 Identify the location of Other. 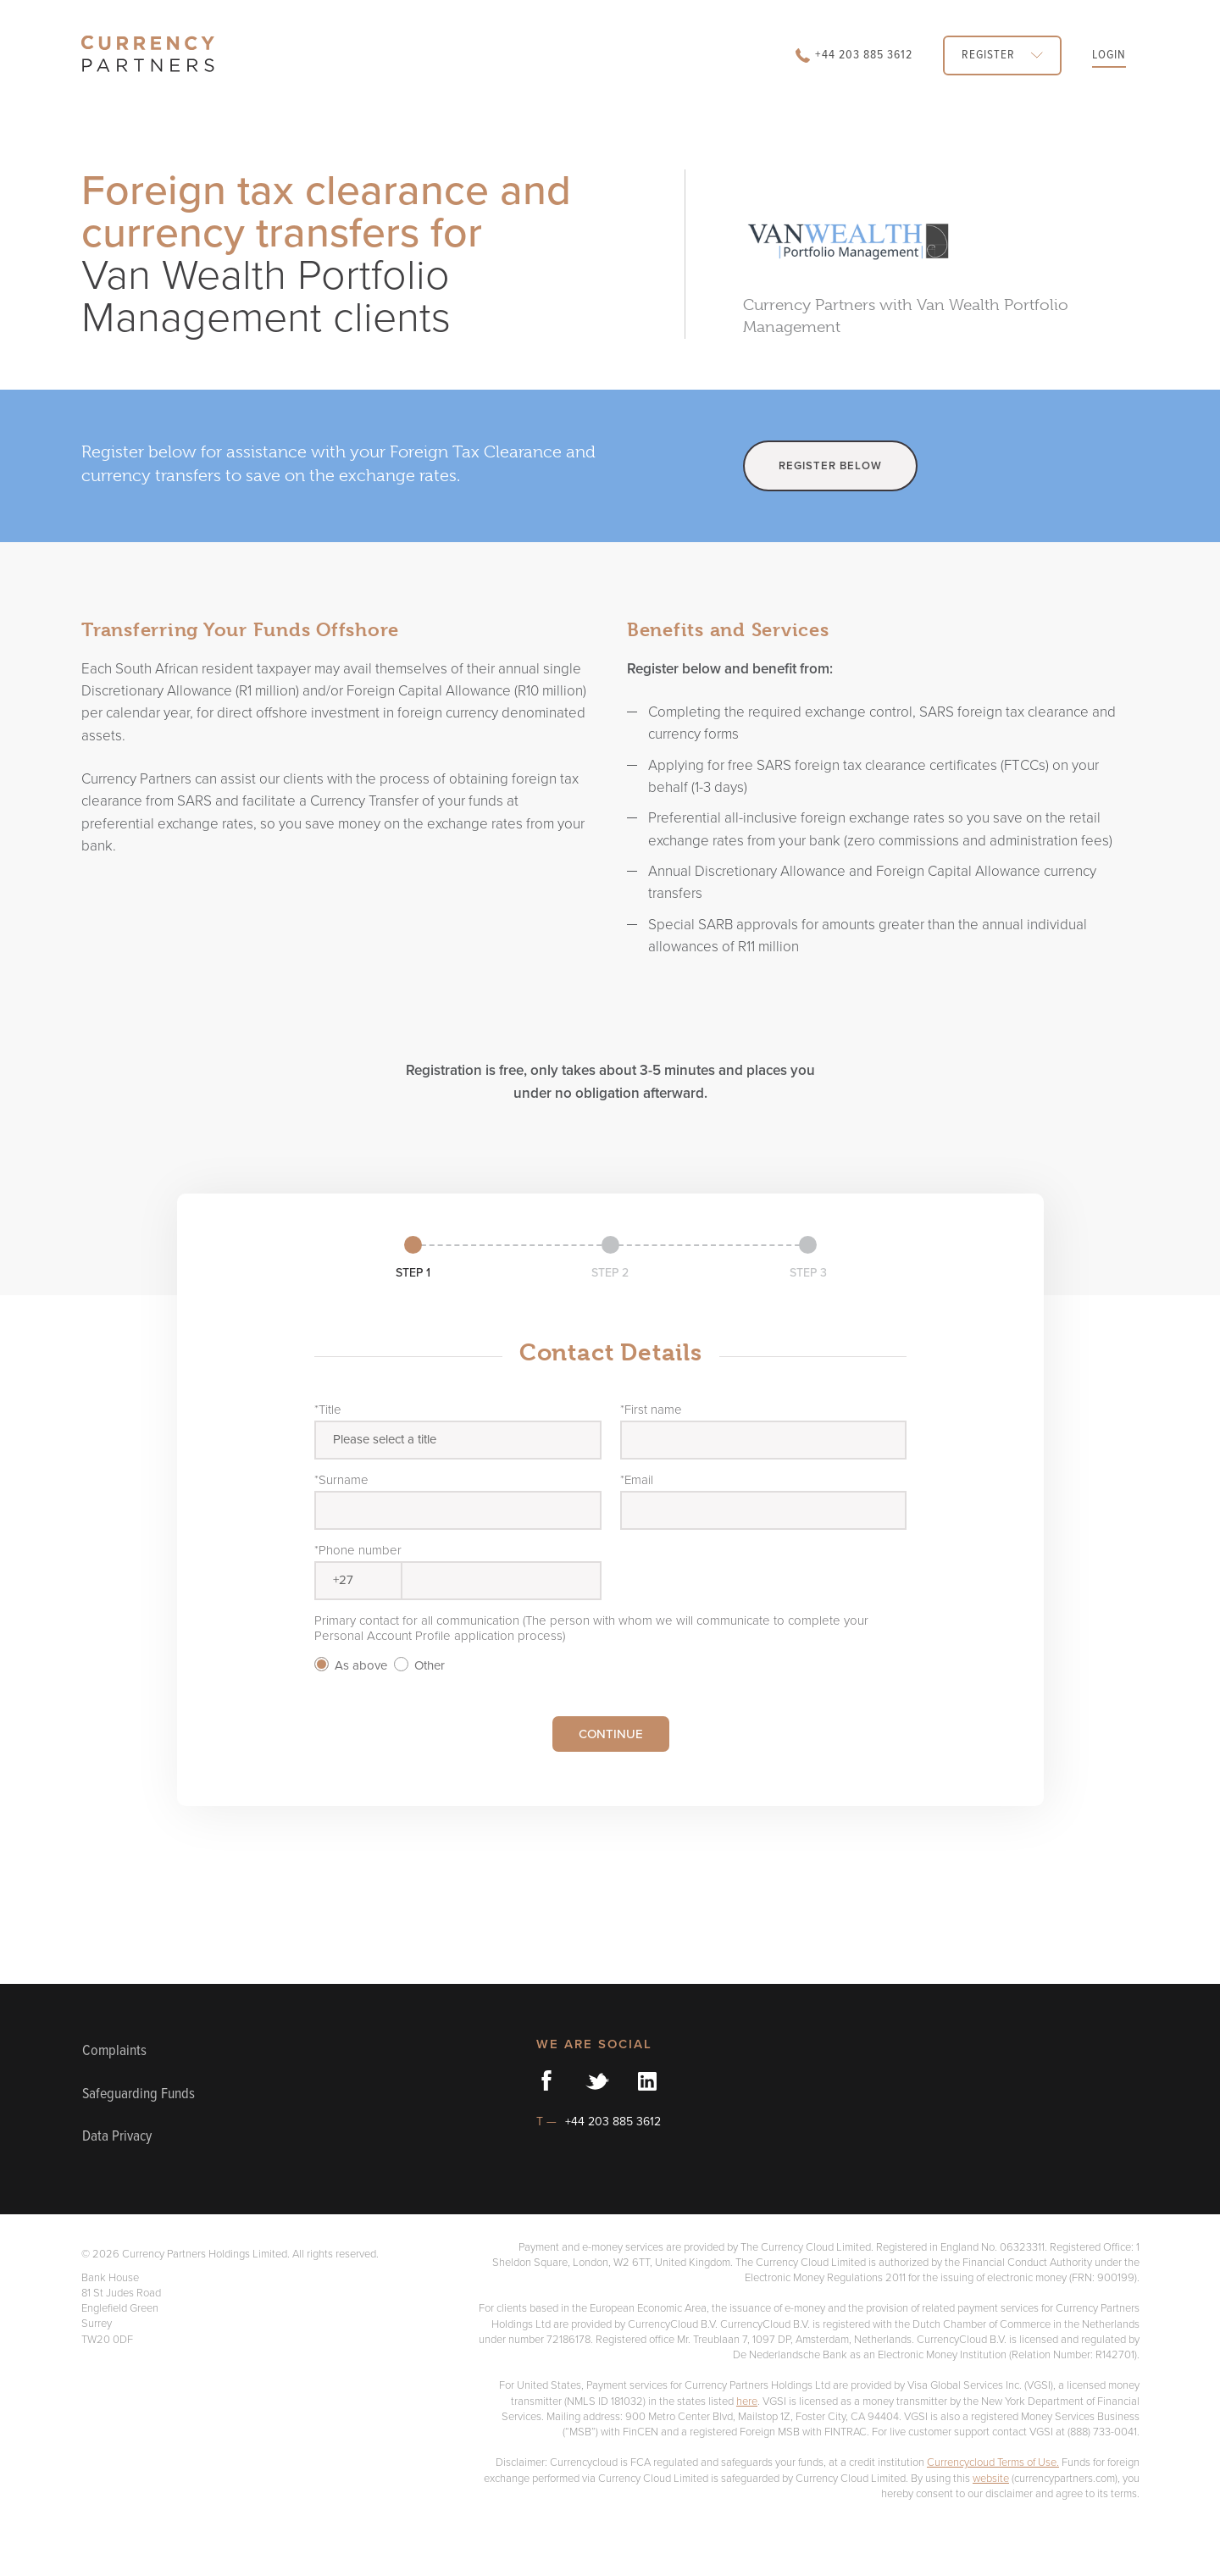
(424, 1664).